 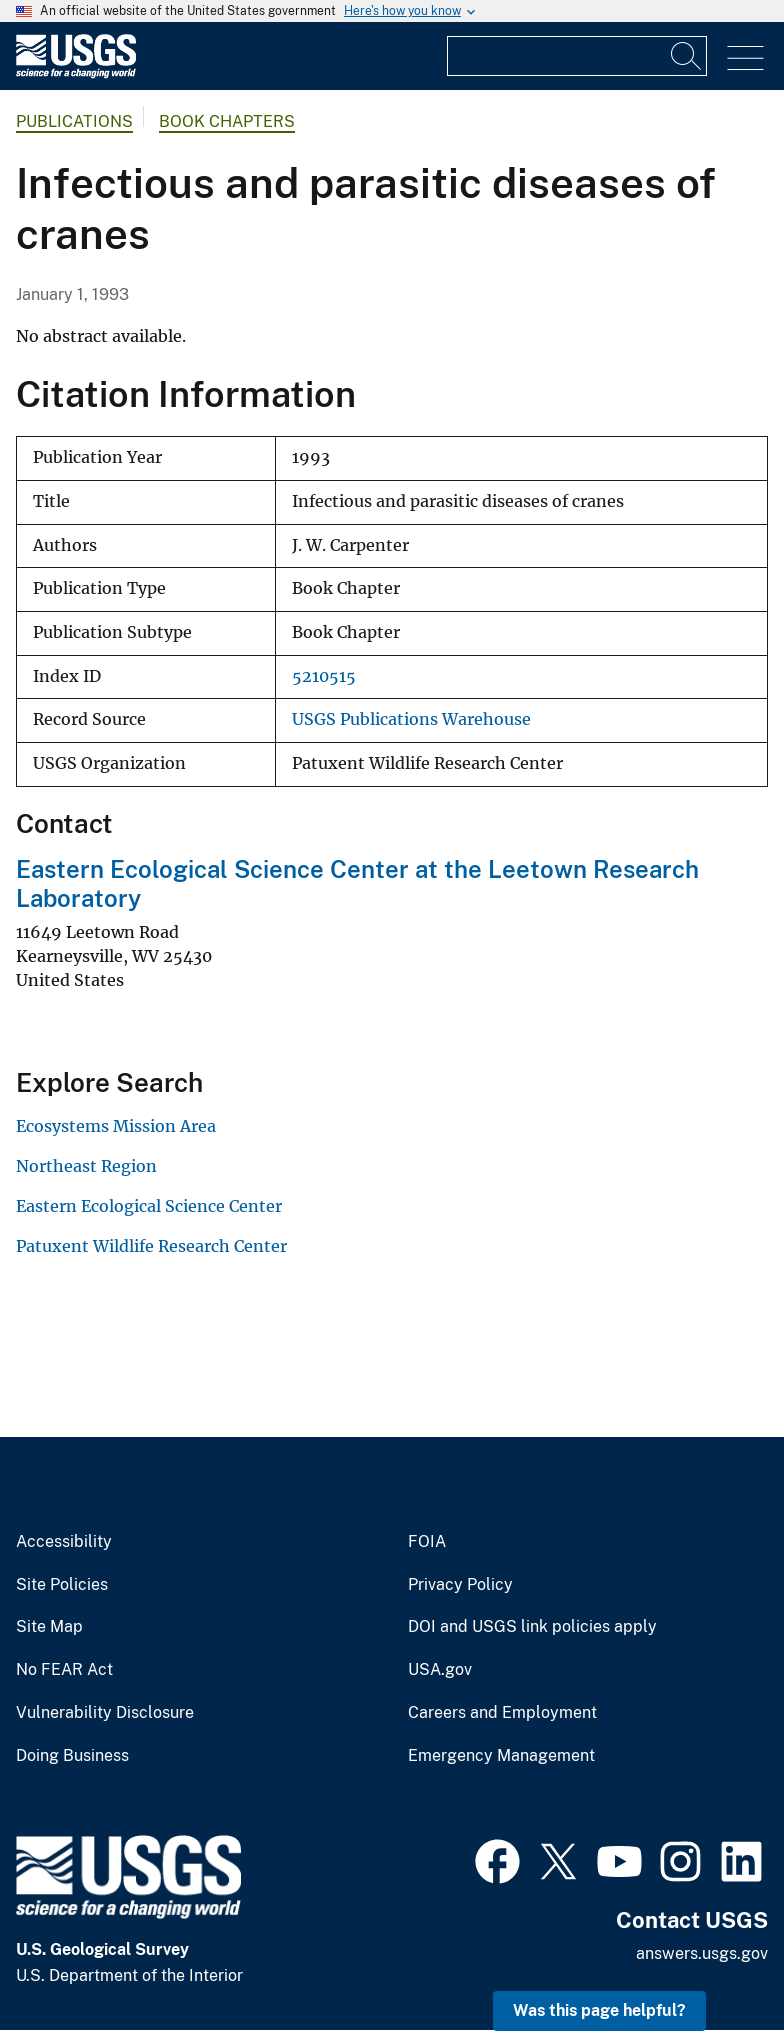 I want to click on [Input], so click(x=577, y=56).